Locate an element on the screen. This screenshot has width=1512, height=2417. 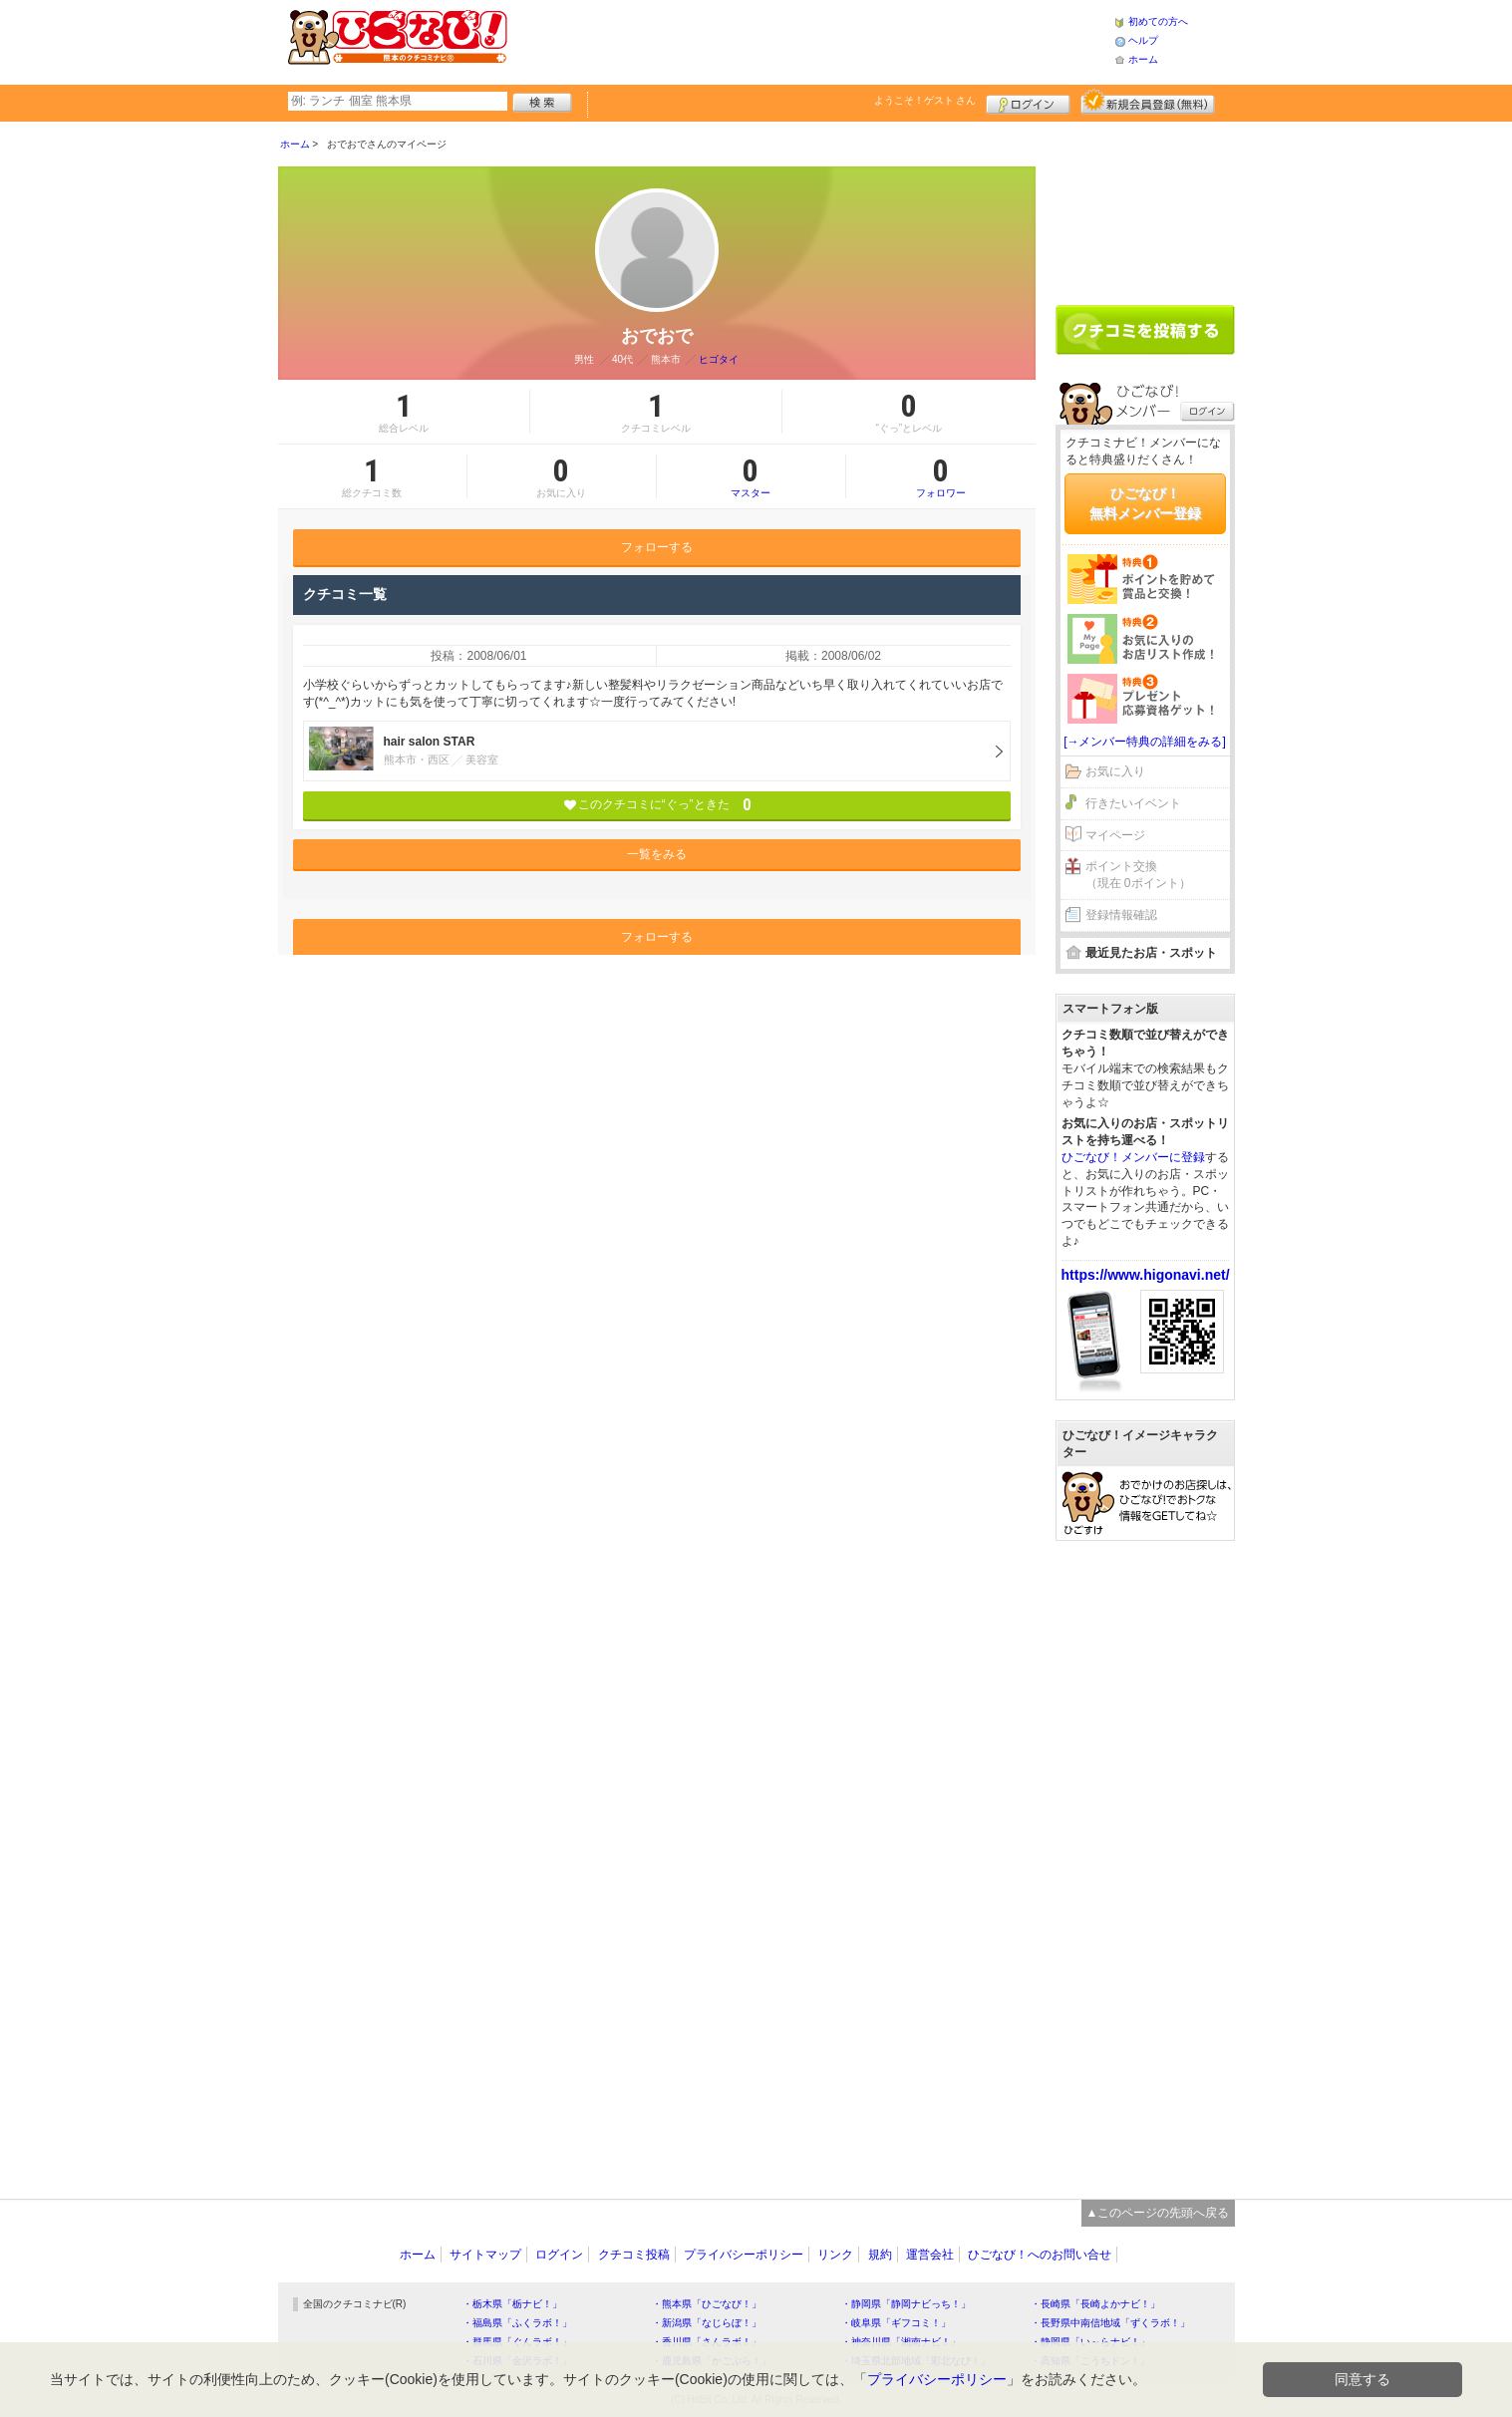
・新潟県「なじらぼ！」 is located at coordinates (706, 2322).